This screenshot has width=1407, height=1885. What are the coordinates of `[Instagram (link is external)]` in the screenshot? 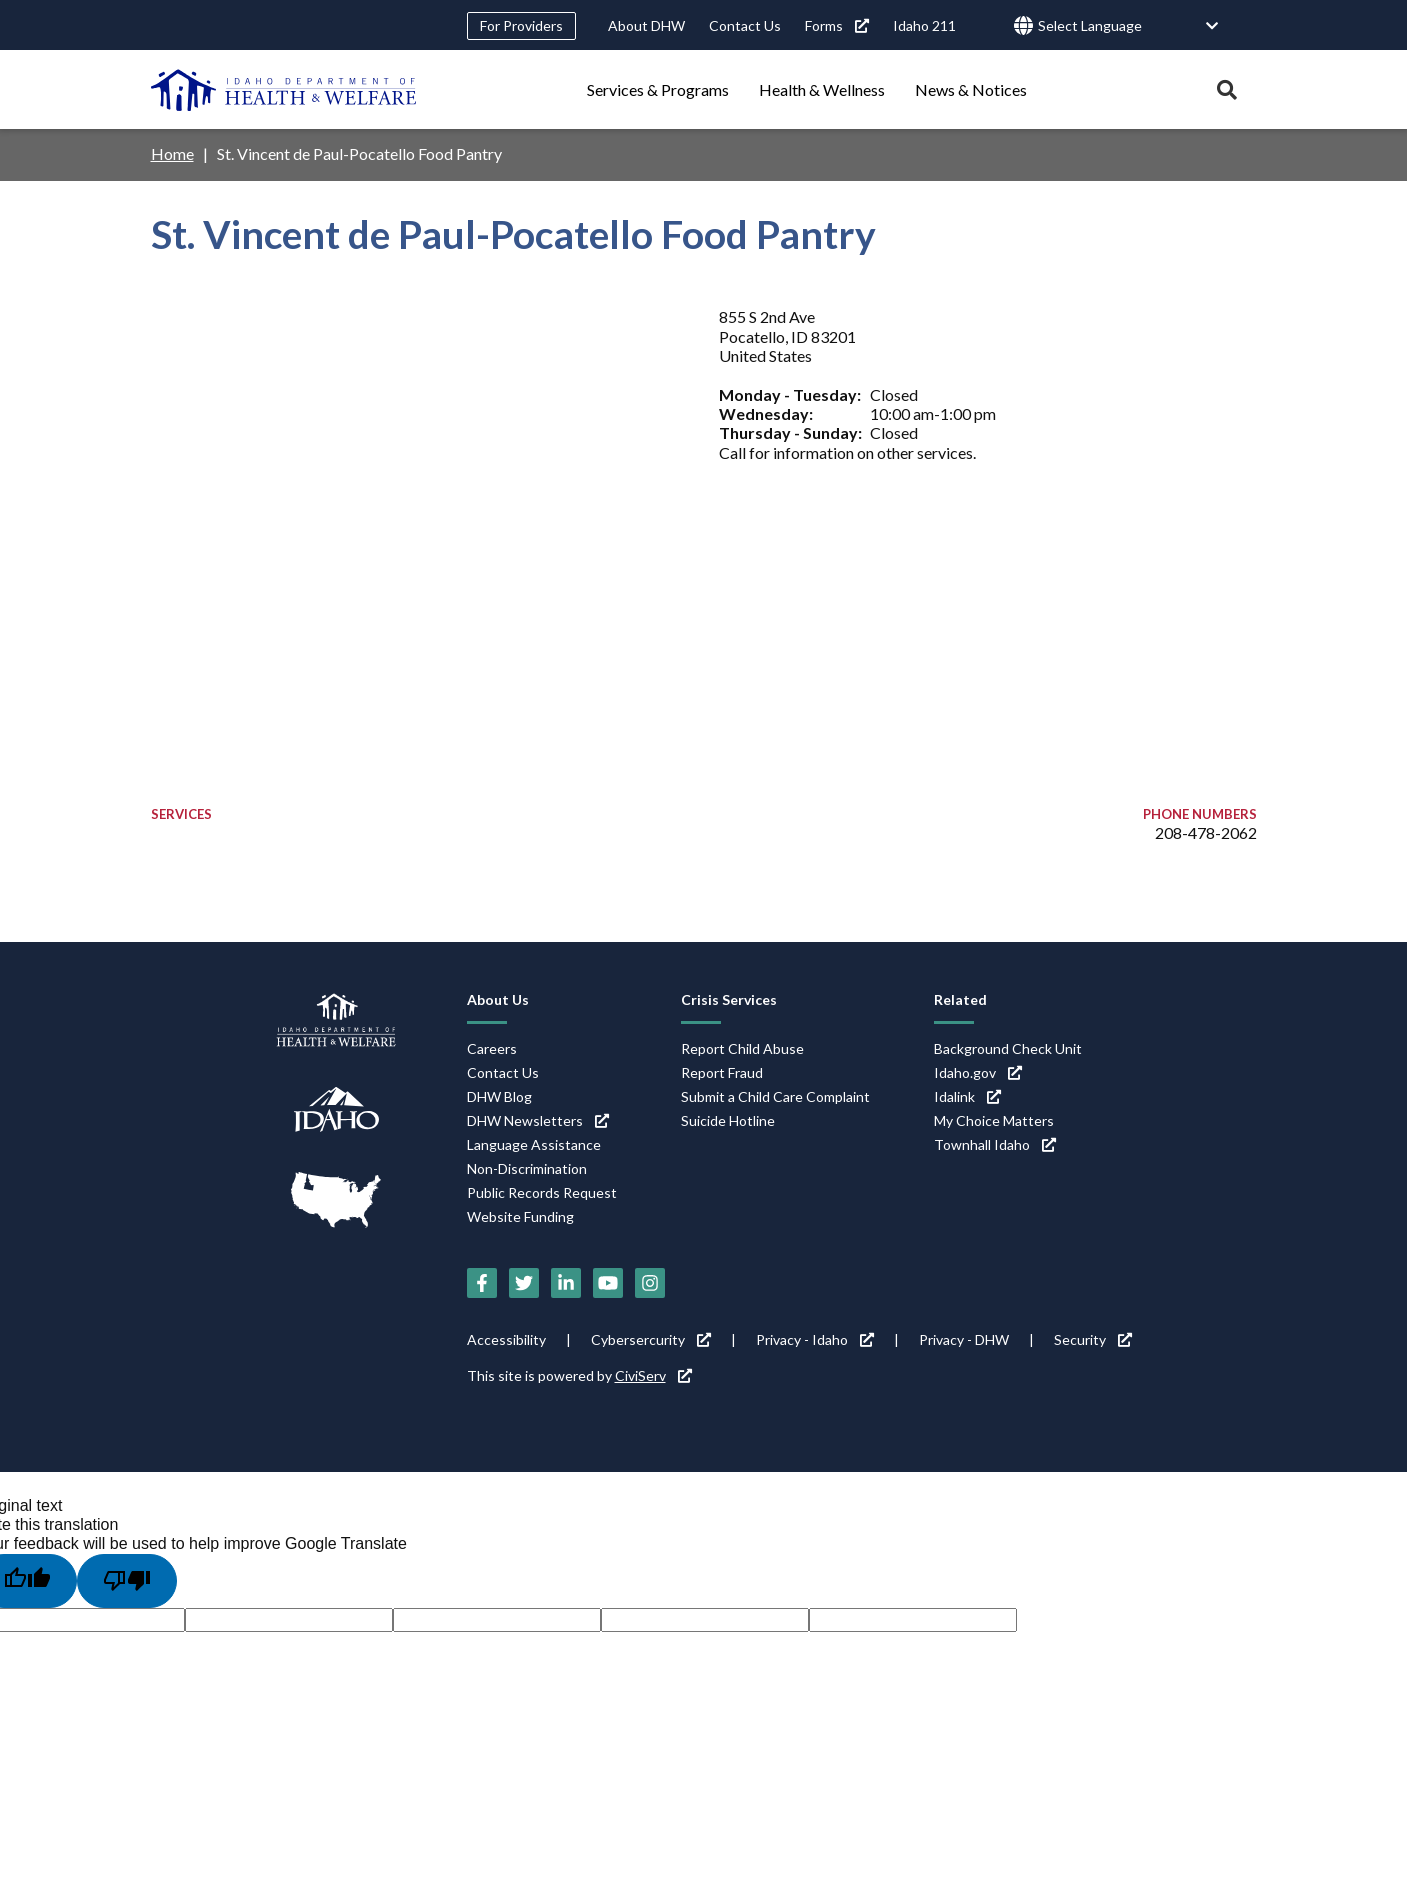 It's located at (650, 1283).